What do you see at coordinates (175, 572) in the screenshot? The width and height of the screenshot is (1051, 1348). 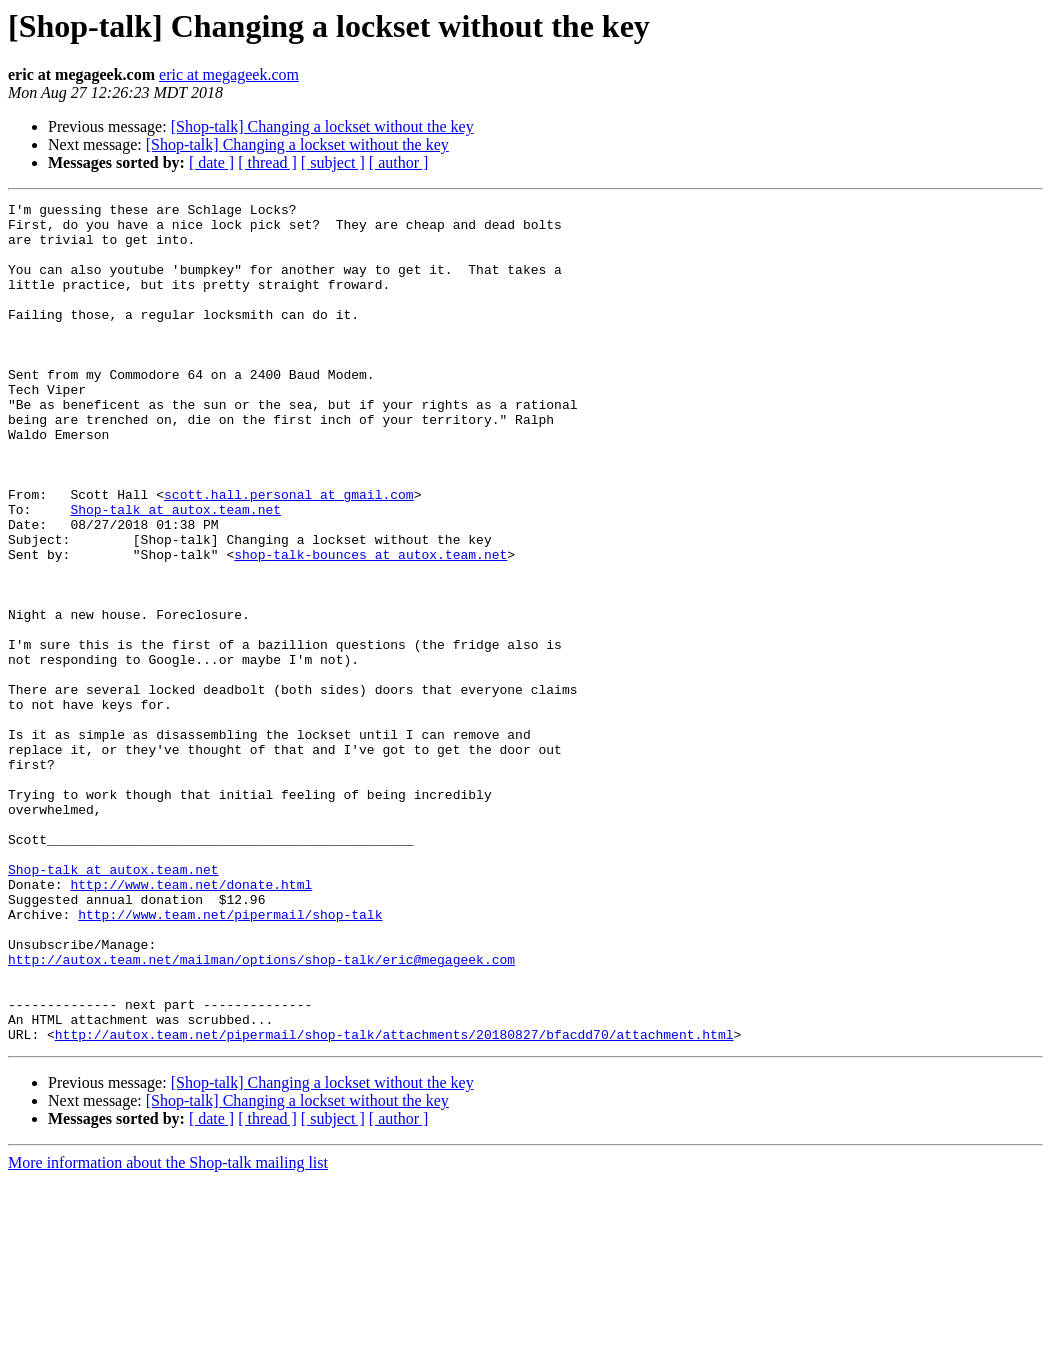 I see `Shop-talk at autox.team.net` at bounding box center [175, 572].